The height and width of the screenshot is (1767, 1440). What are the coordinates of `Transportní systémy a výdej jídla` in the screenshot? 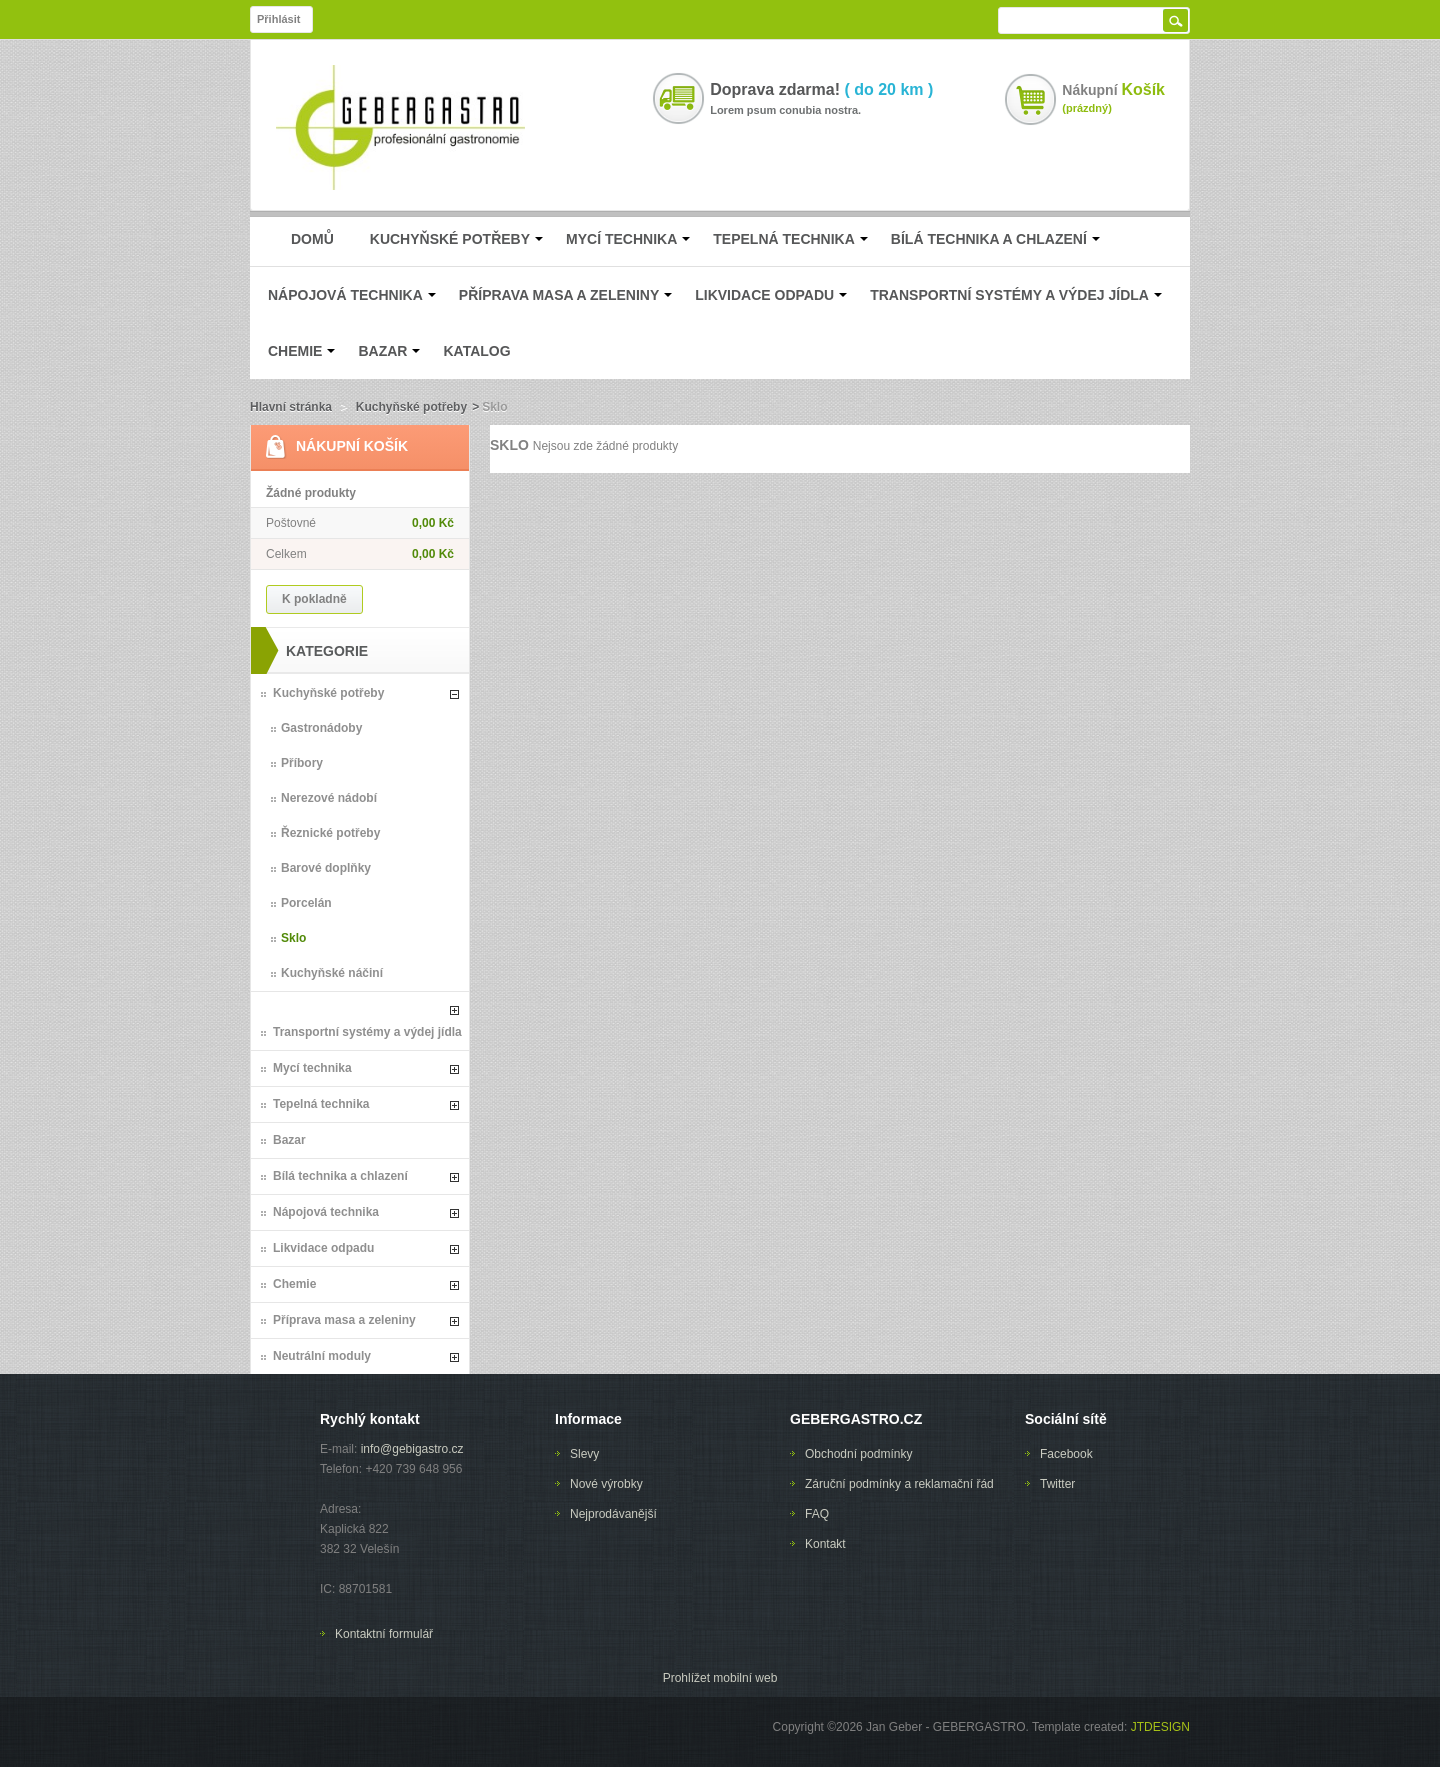 It's located at (367, 1032).